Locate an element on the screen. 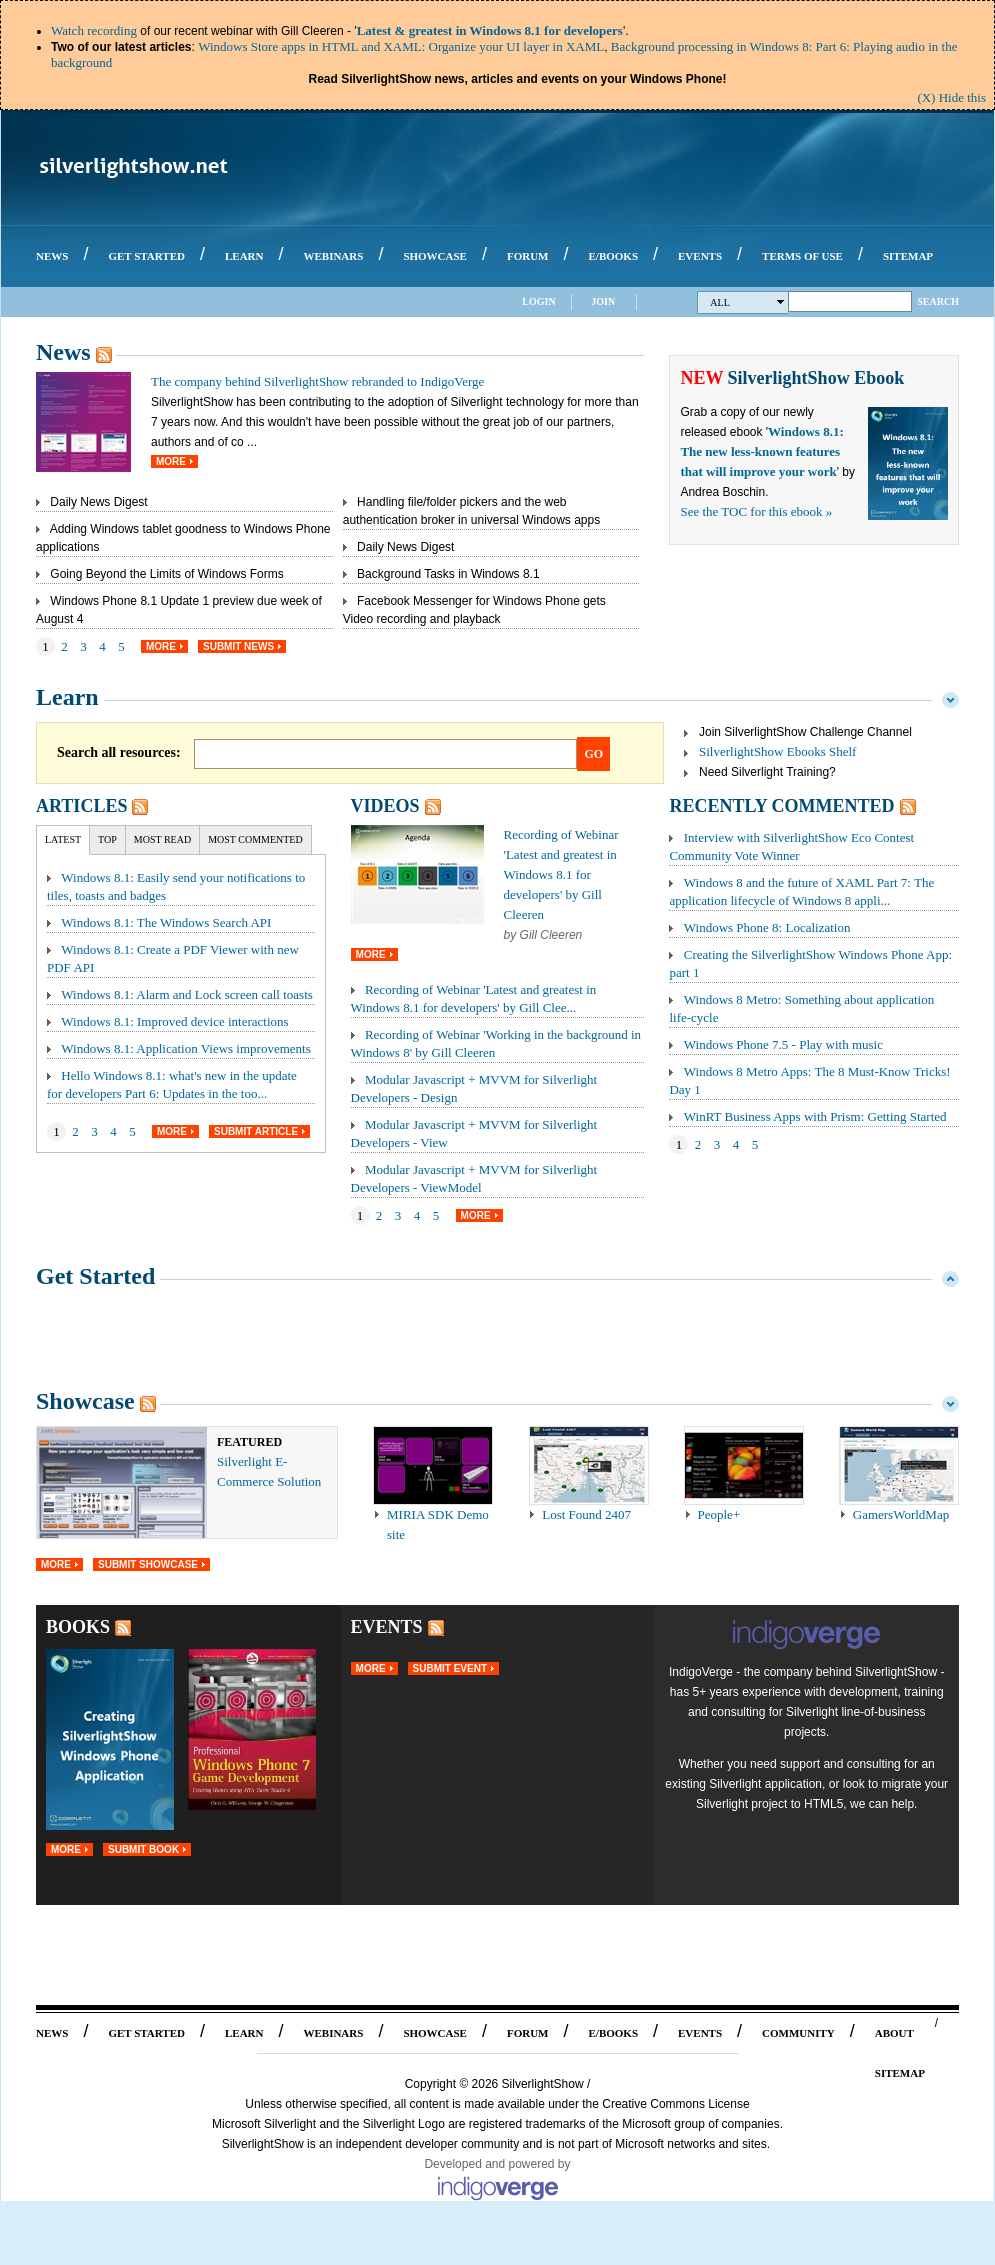 This screenshot has width=995, height=2265. Windows 8.1: The Windows Search API is located at coordinates (166, 922).